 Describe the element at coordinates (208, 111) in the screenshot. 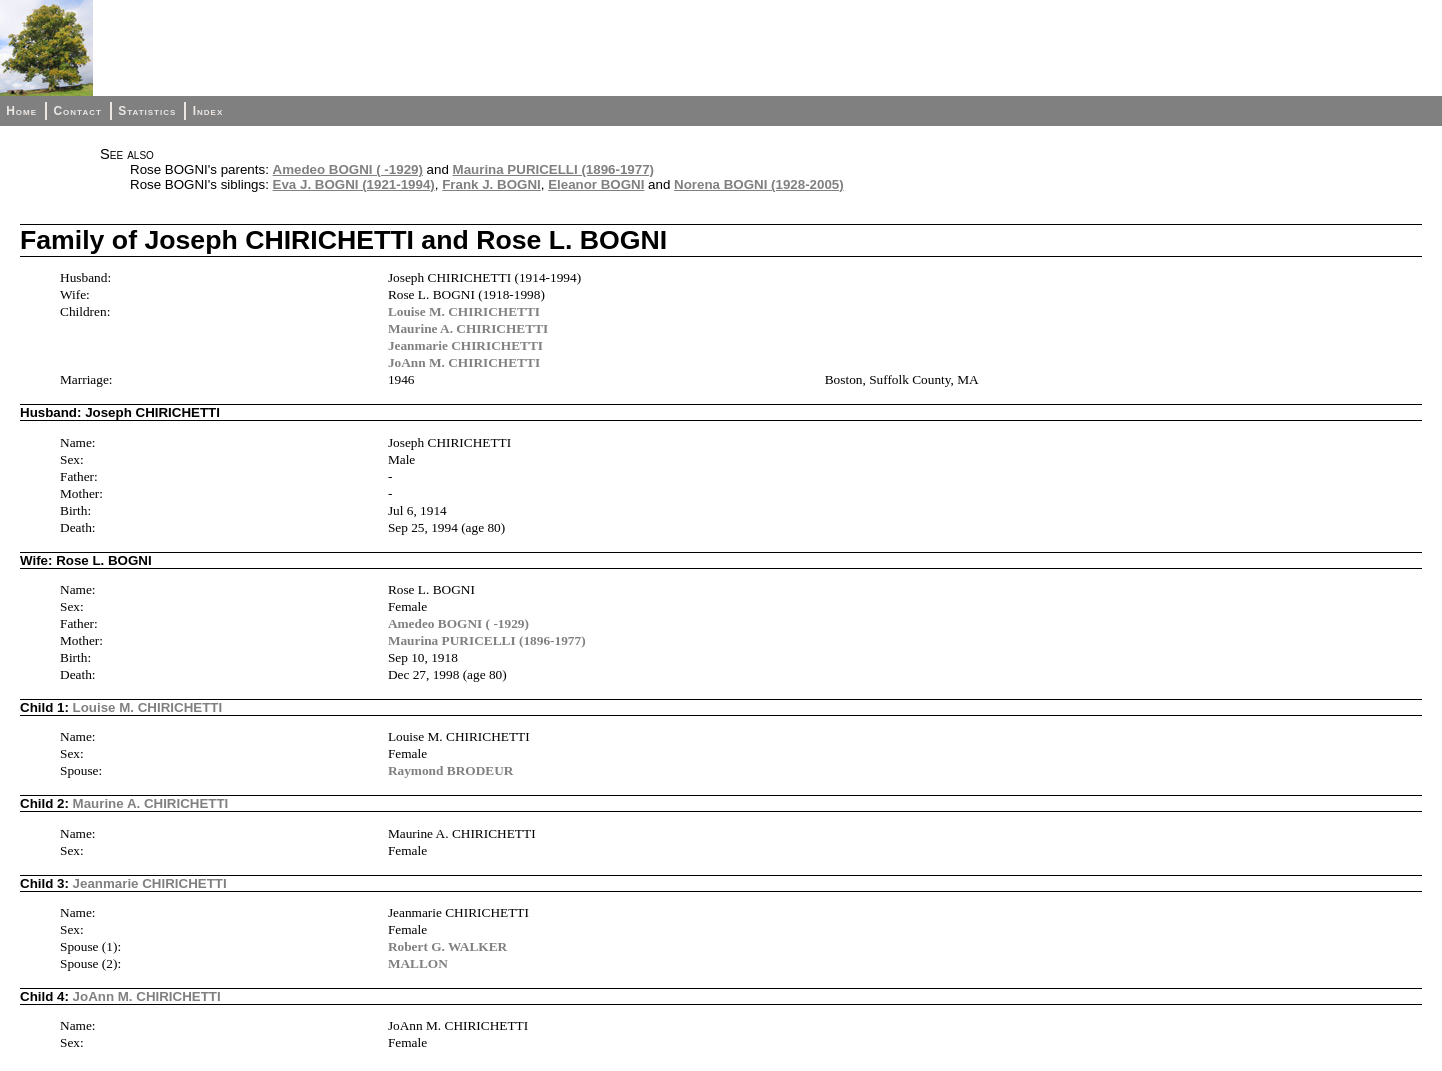

I see `Index` at that location.